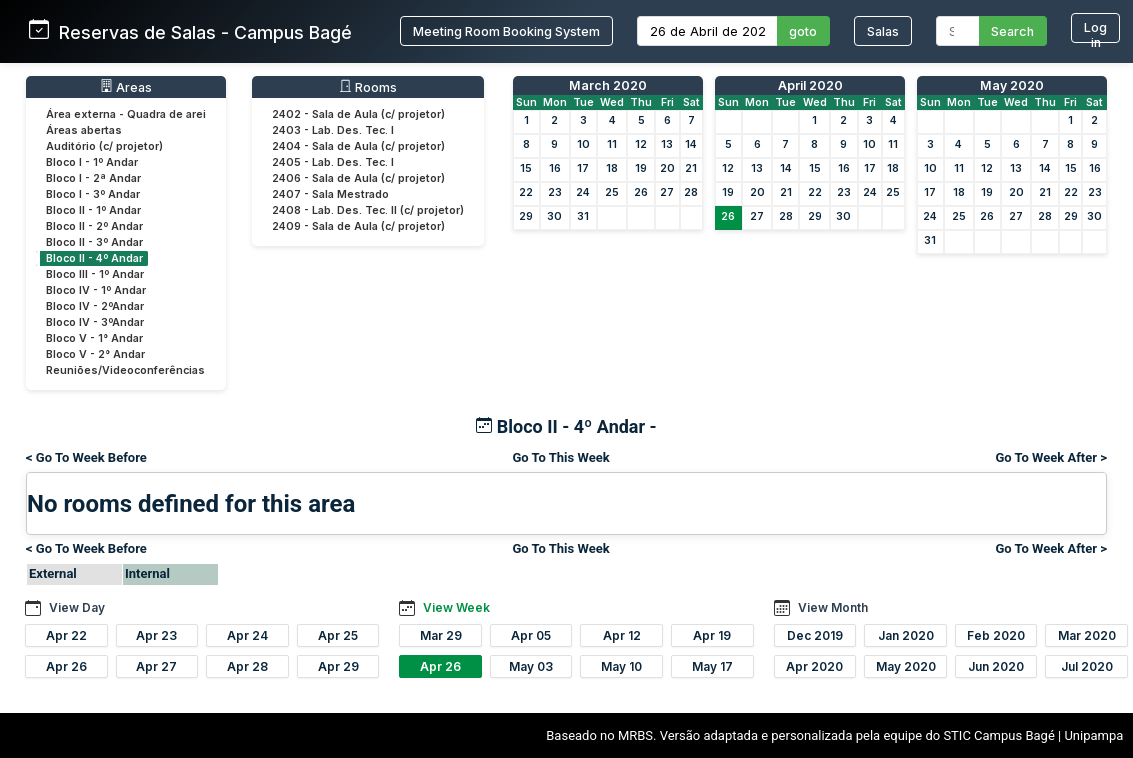  Describe the element at coordinates (583, 168) in the screenshot. I see `17` at that location.